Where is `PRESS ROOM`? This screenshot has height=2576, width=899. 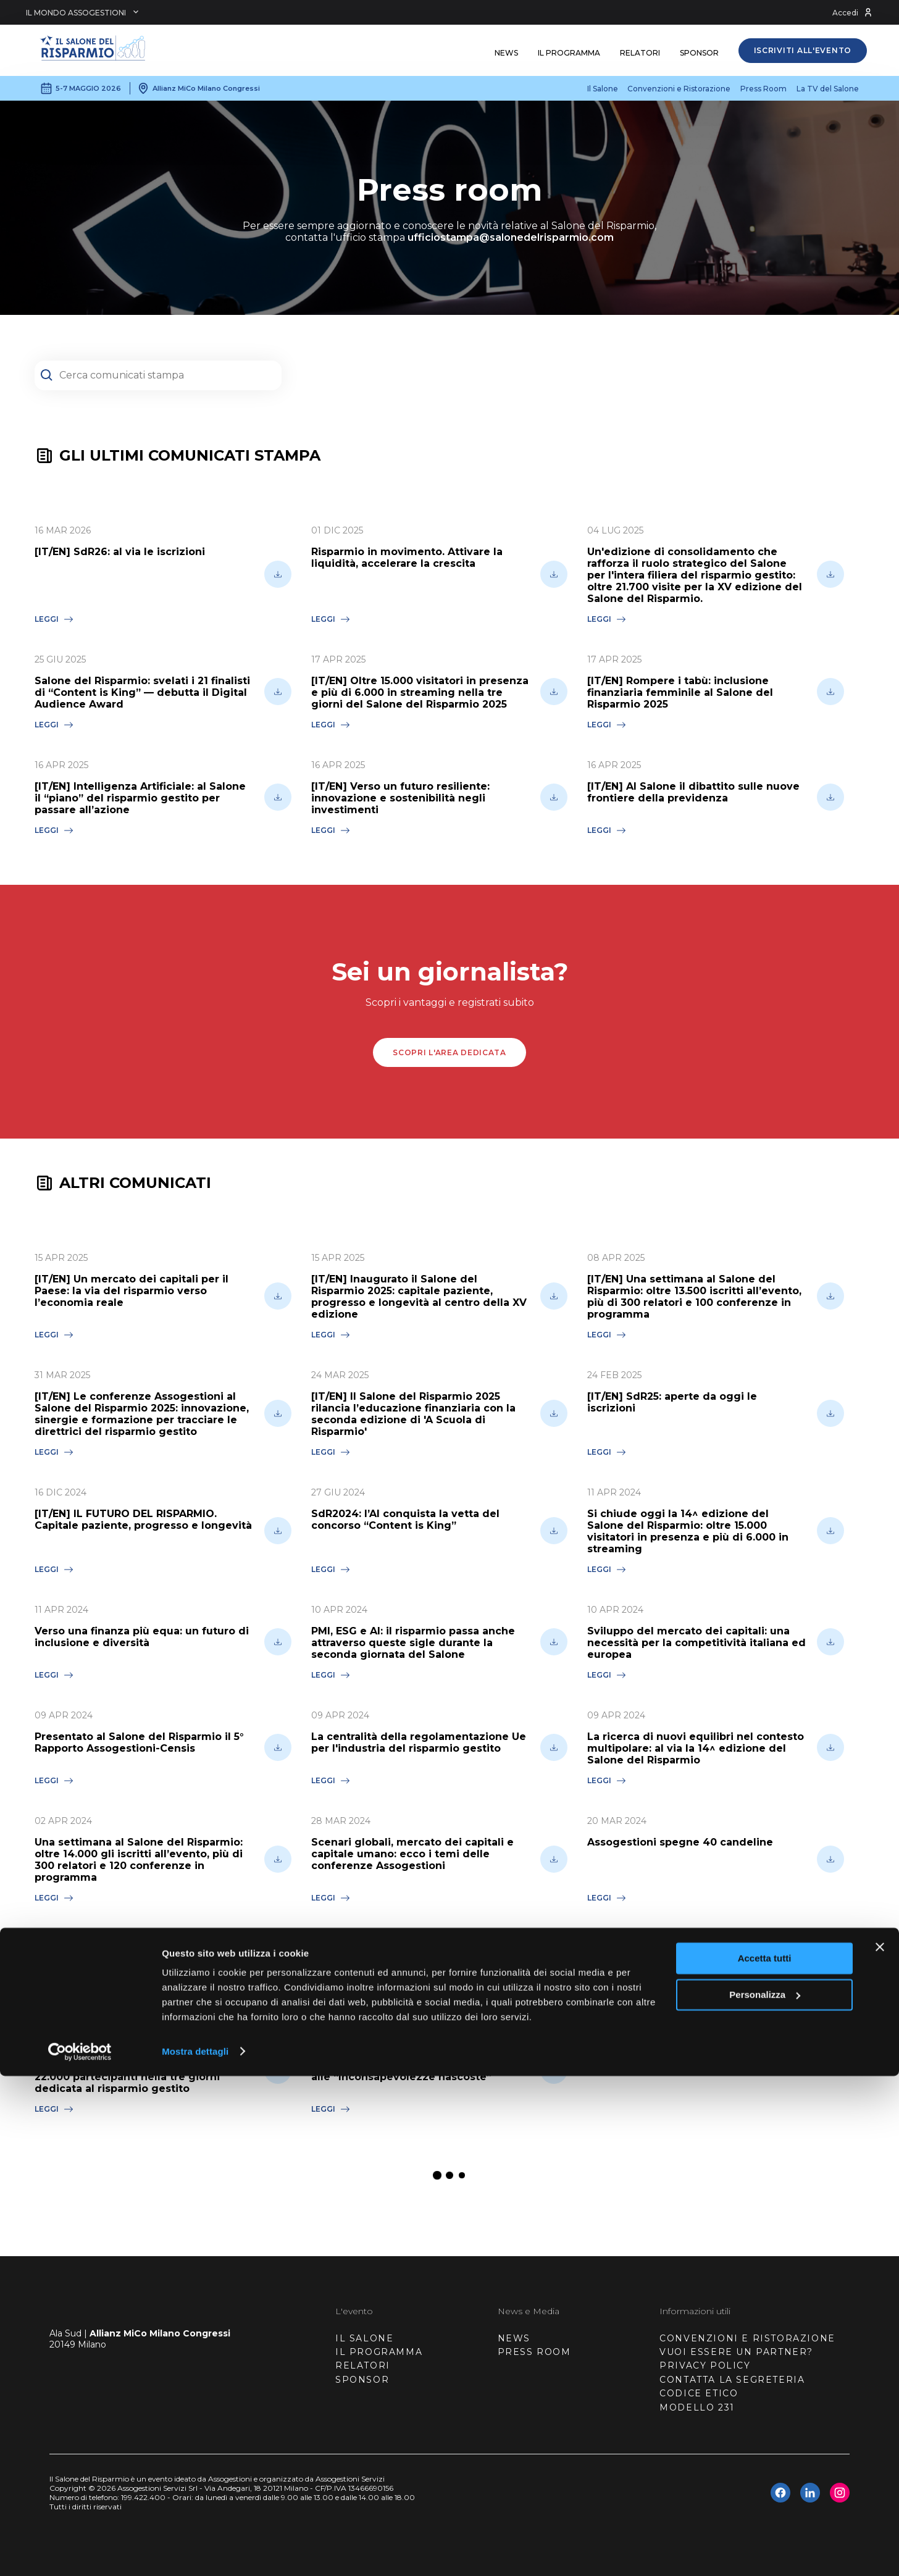
PRESS ROOM is located at coordinates (534, 2351).